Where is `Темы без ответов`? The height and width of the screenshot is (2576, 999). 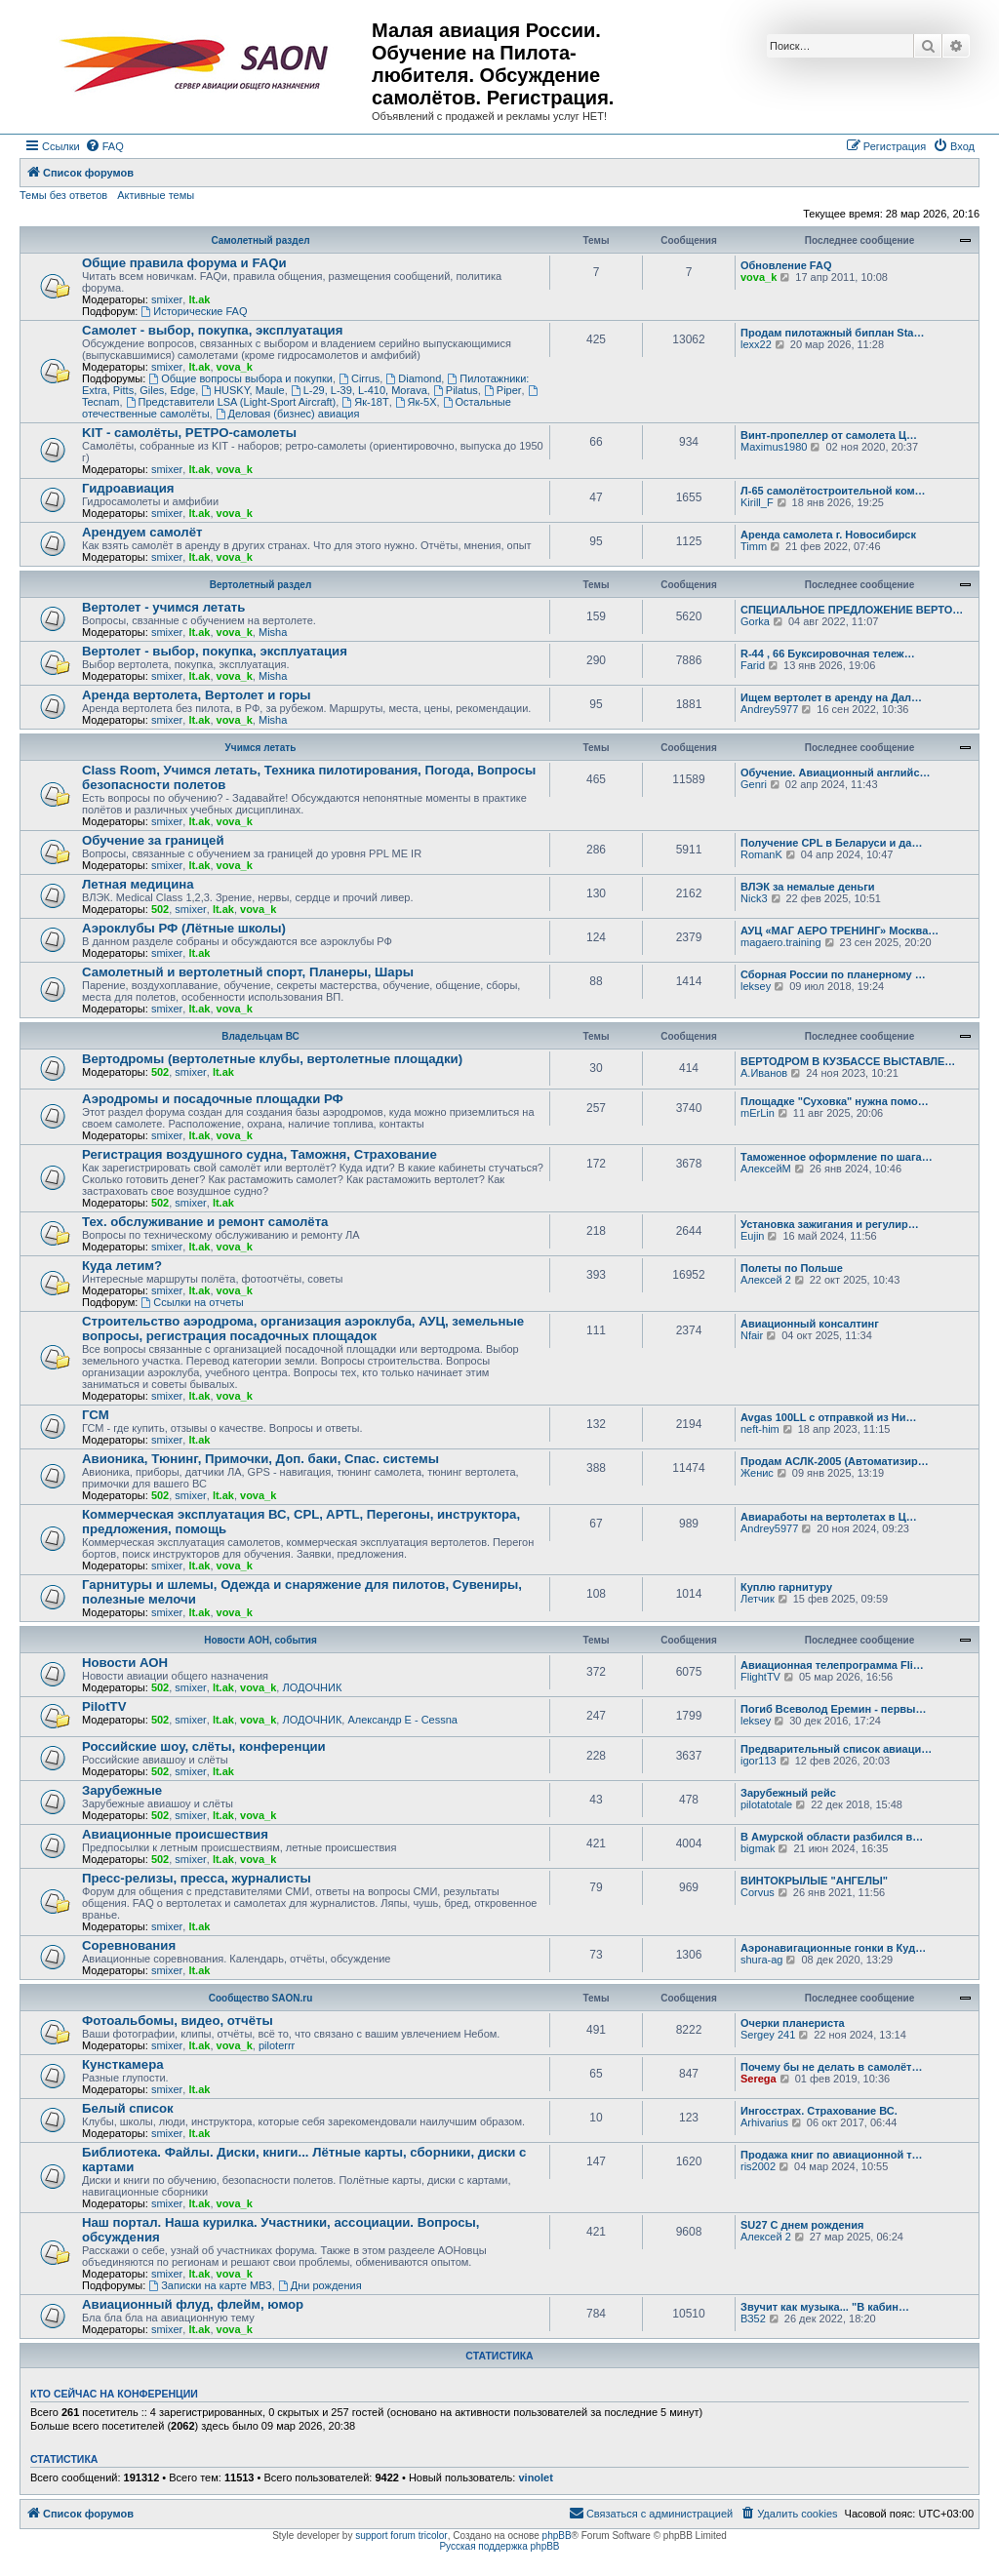 Темы без ответов is located at coordinates (63, 195).